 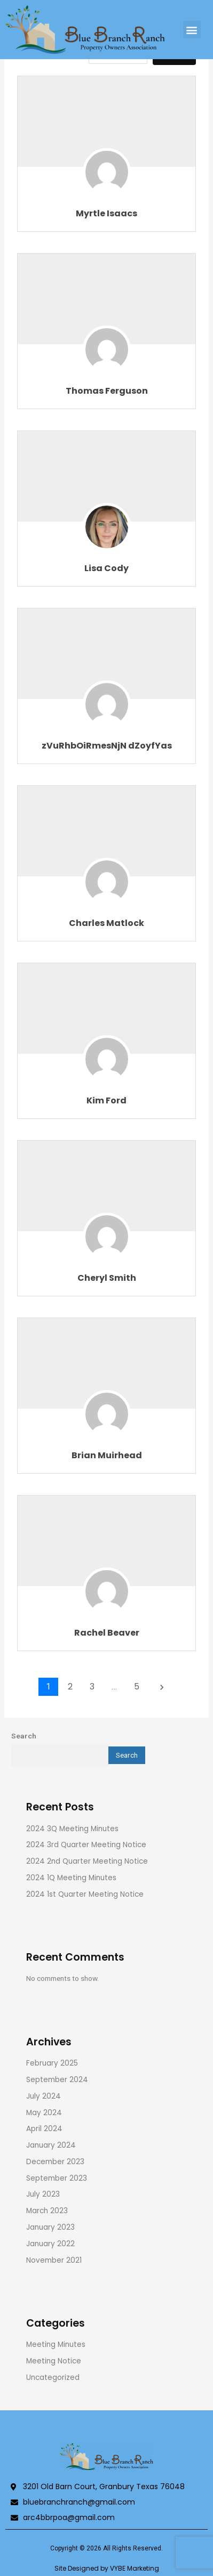 I want to click on January 2023, so click(x=50, y=2227).